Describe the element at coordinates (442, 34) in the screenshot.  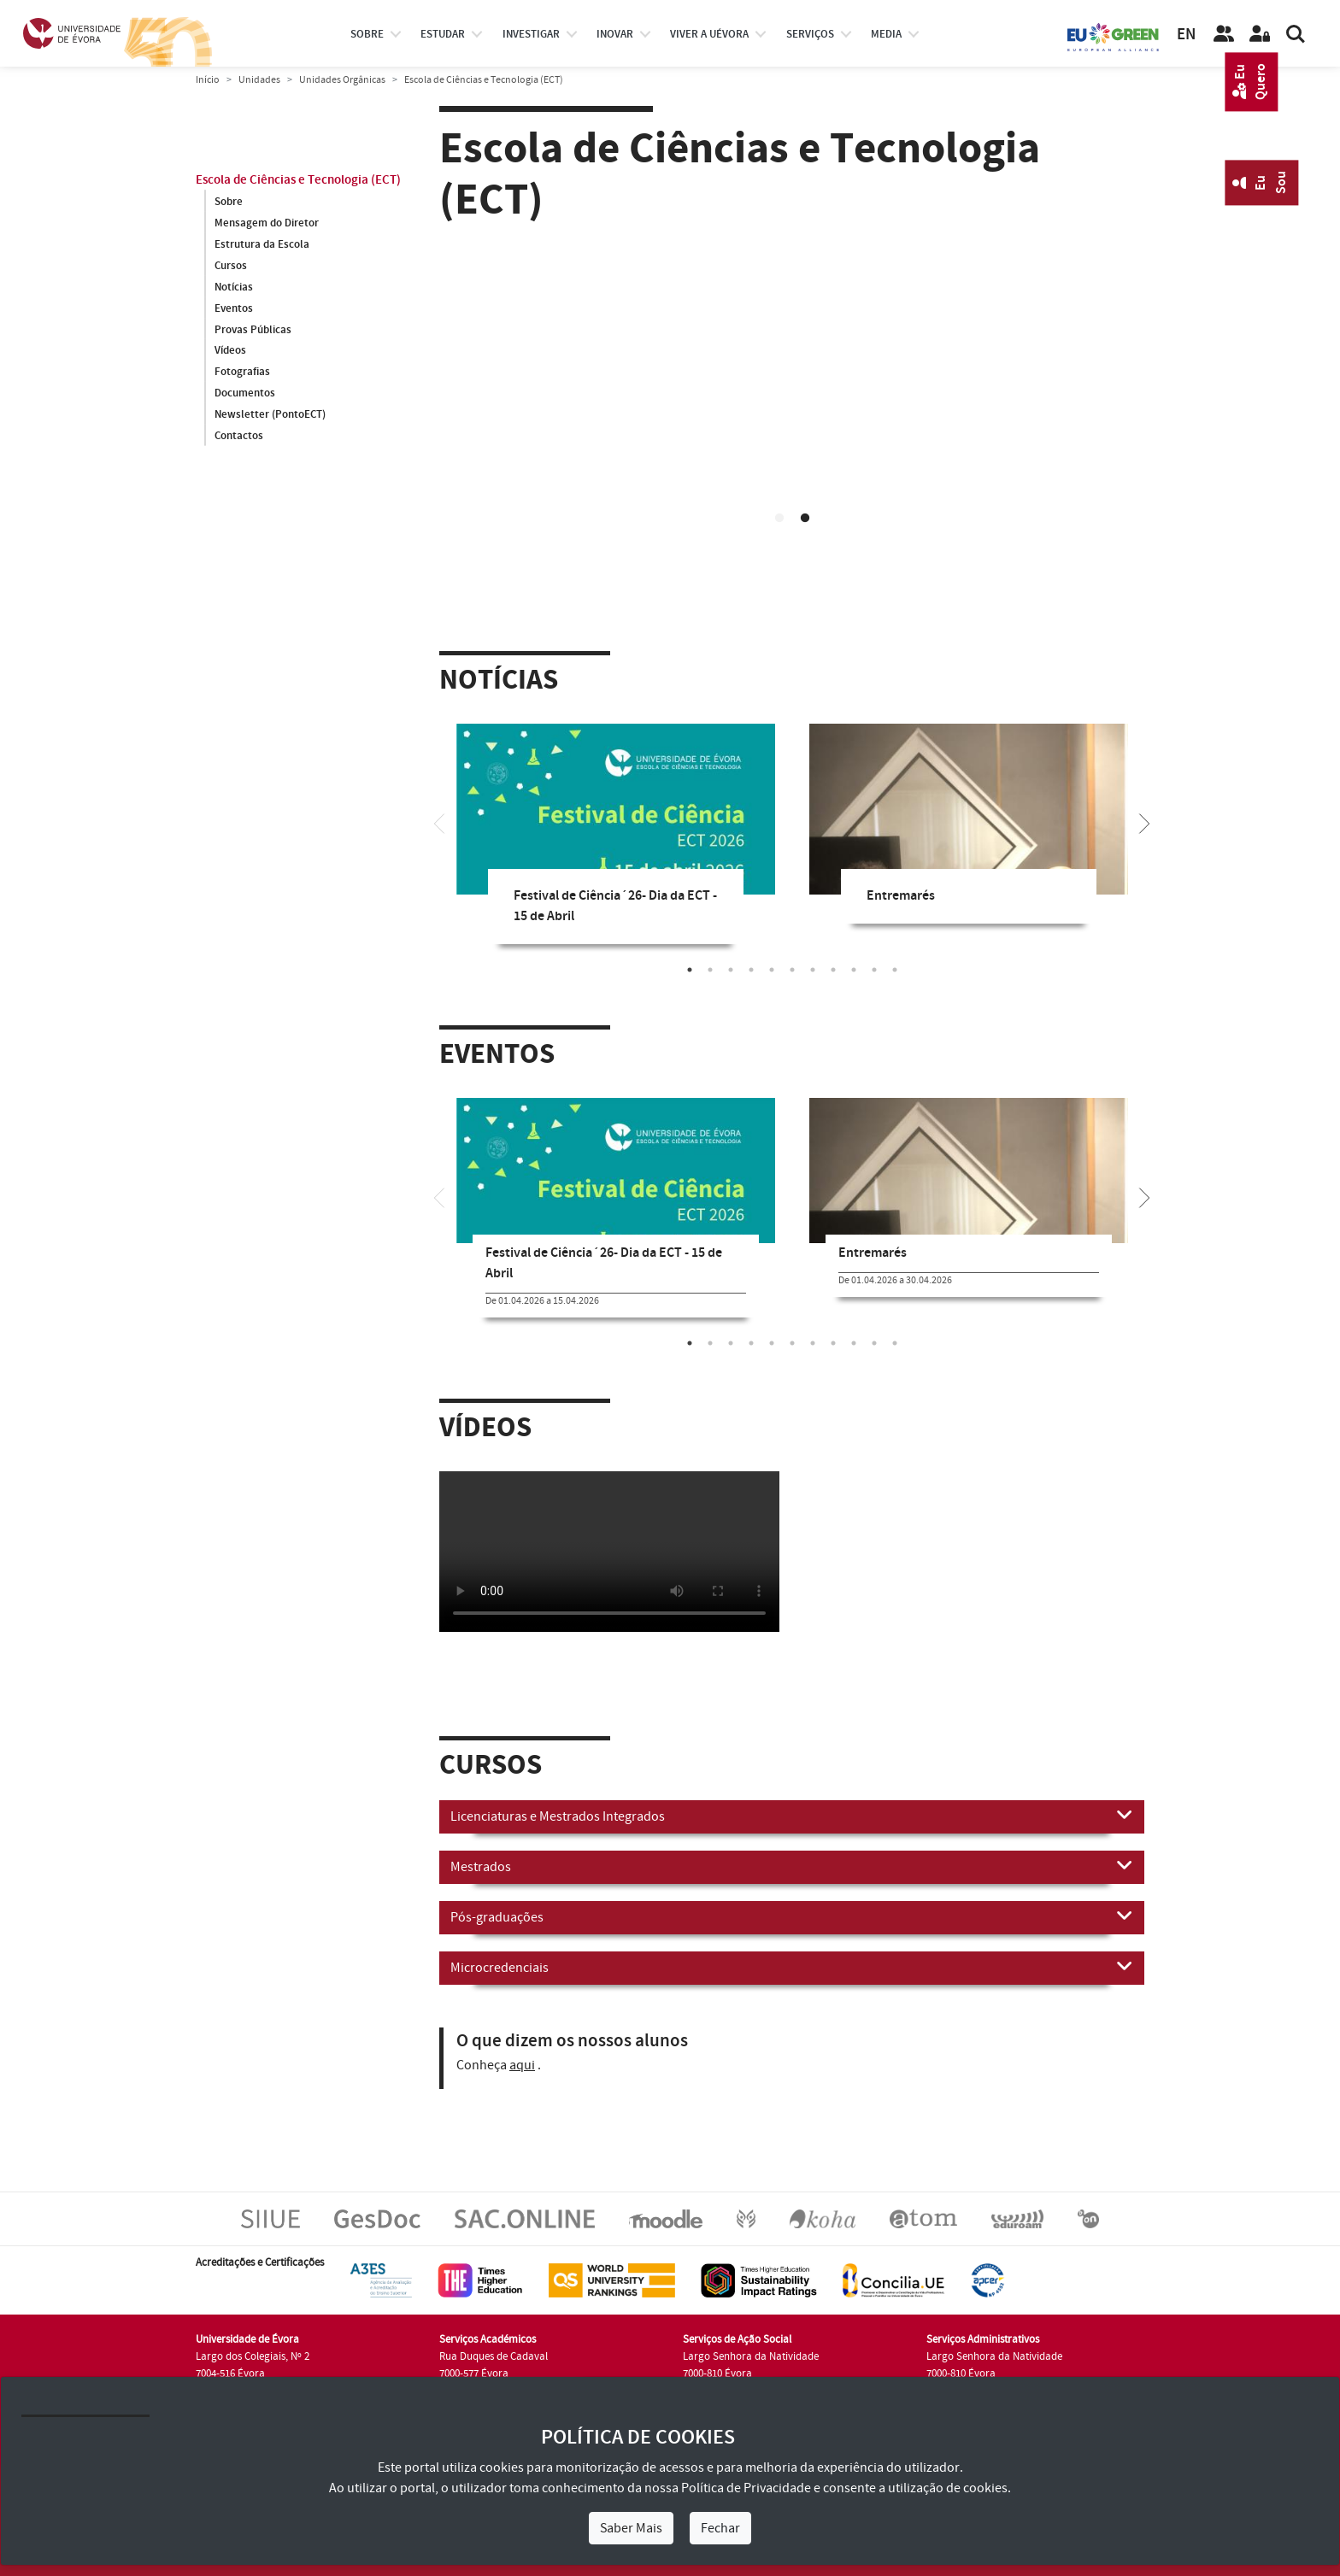
I see `estudar` at that location.